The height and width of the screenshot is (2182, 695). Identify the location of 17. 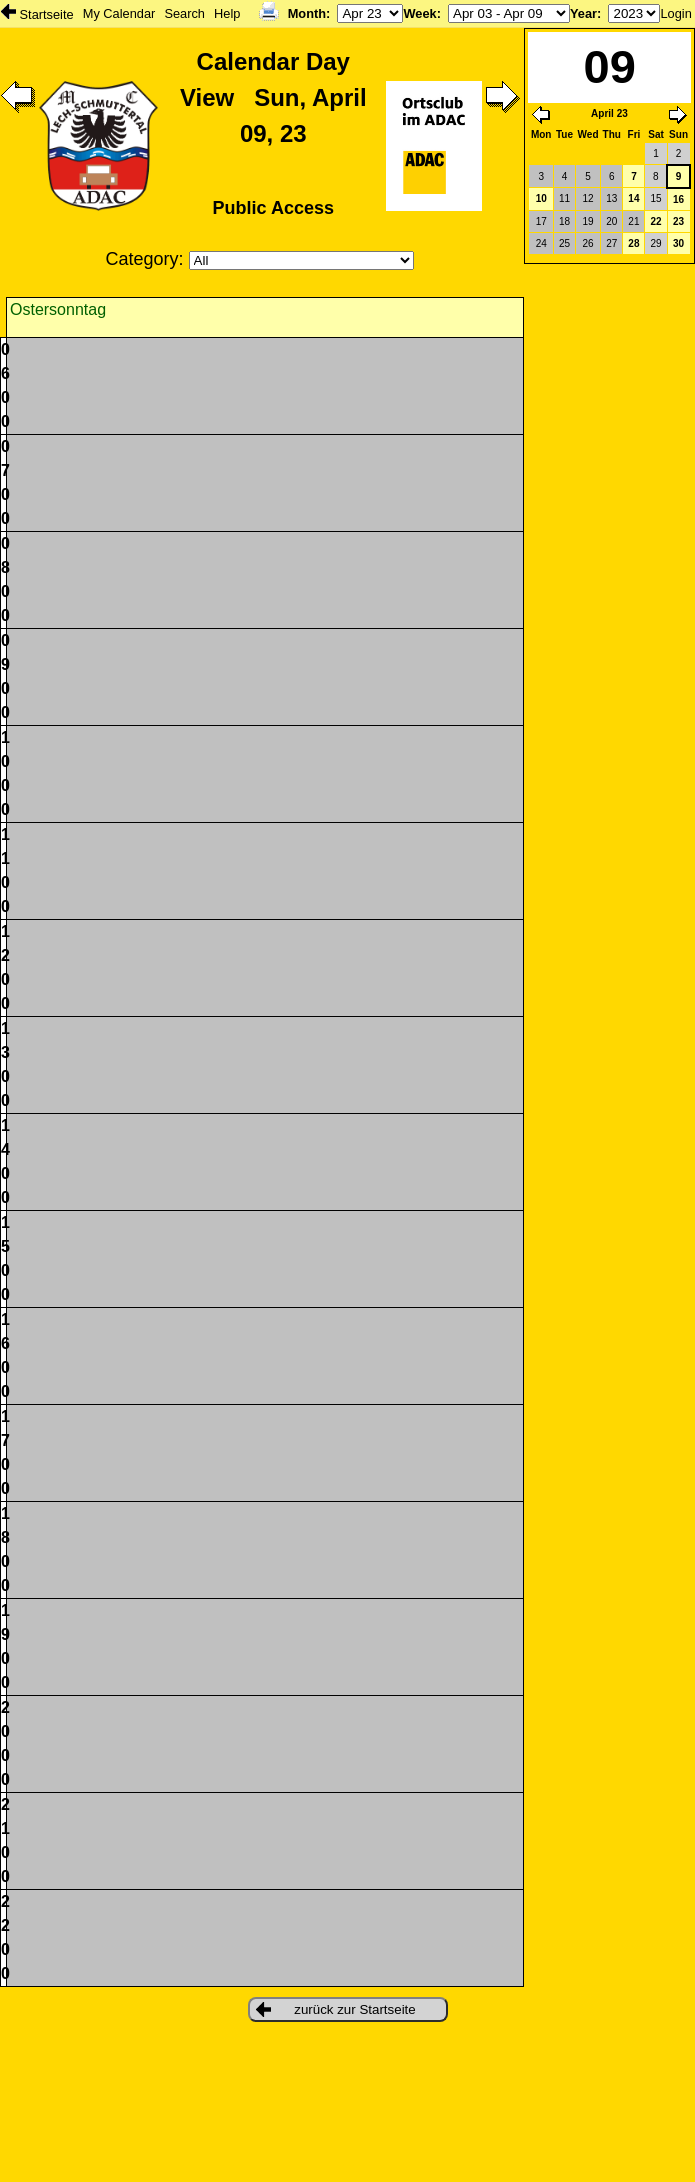
(541, 221).